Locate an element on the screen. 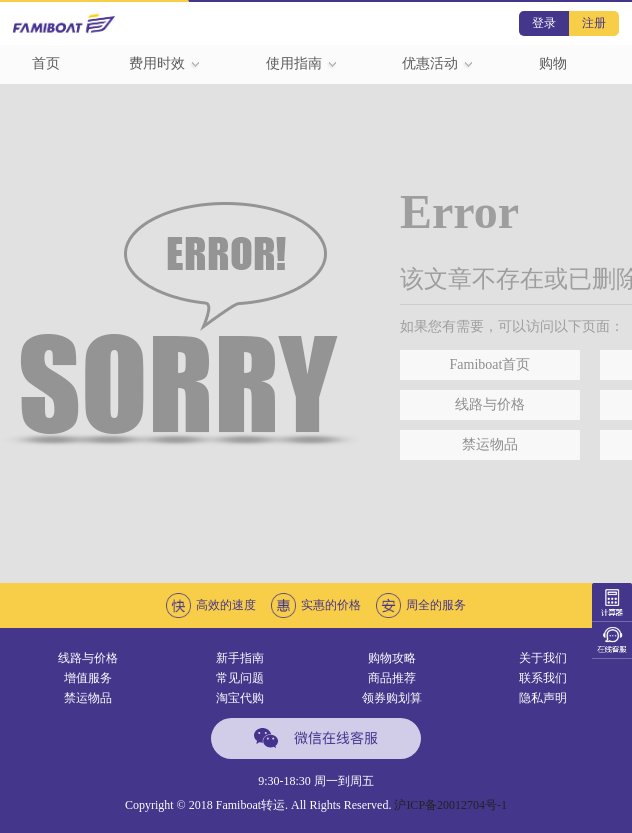 This screenshot has height=833, width=632. 常见问题 is located at coordinates (240, 678).